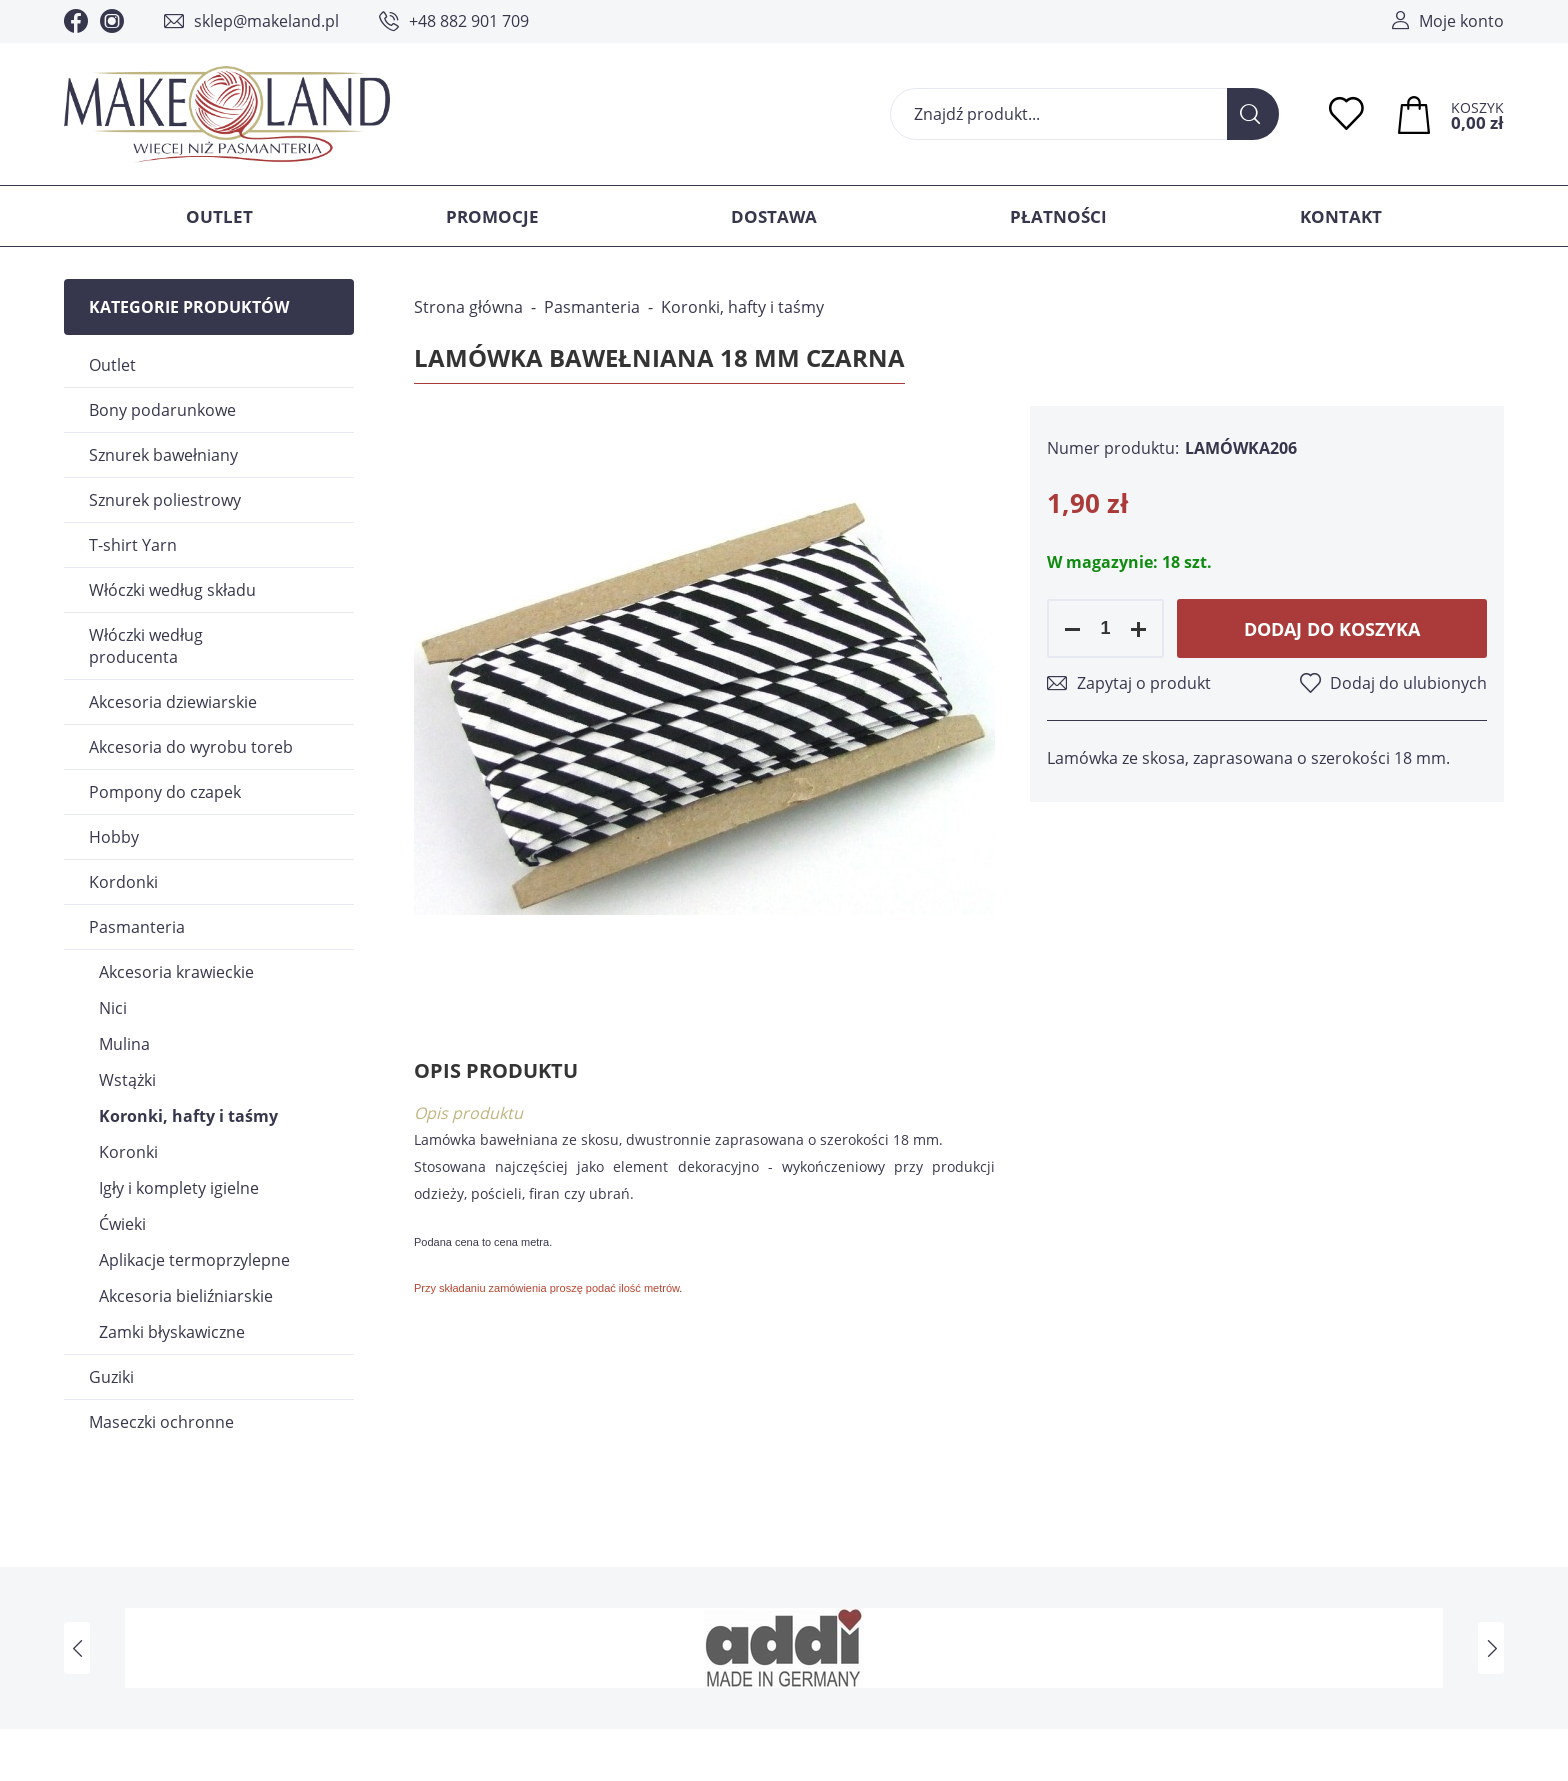 The height and width of the screenshot is (1781, 1568). I want to click on Kordonki, so click(123, 882).